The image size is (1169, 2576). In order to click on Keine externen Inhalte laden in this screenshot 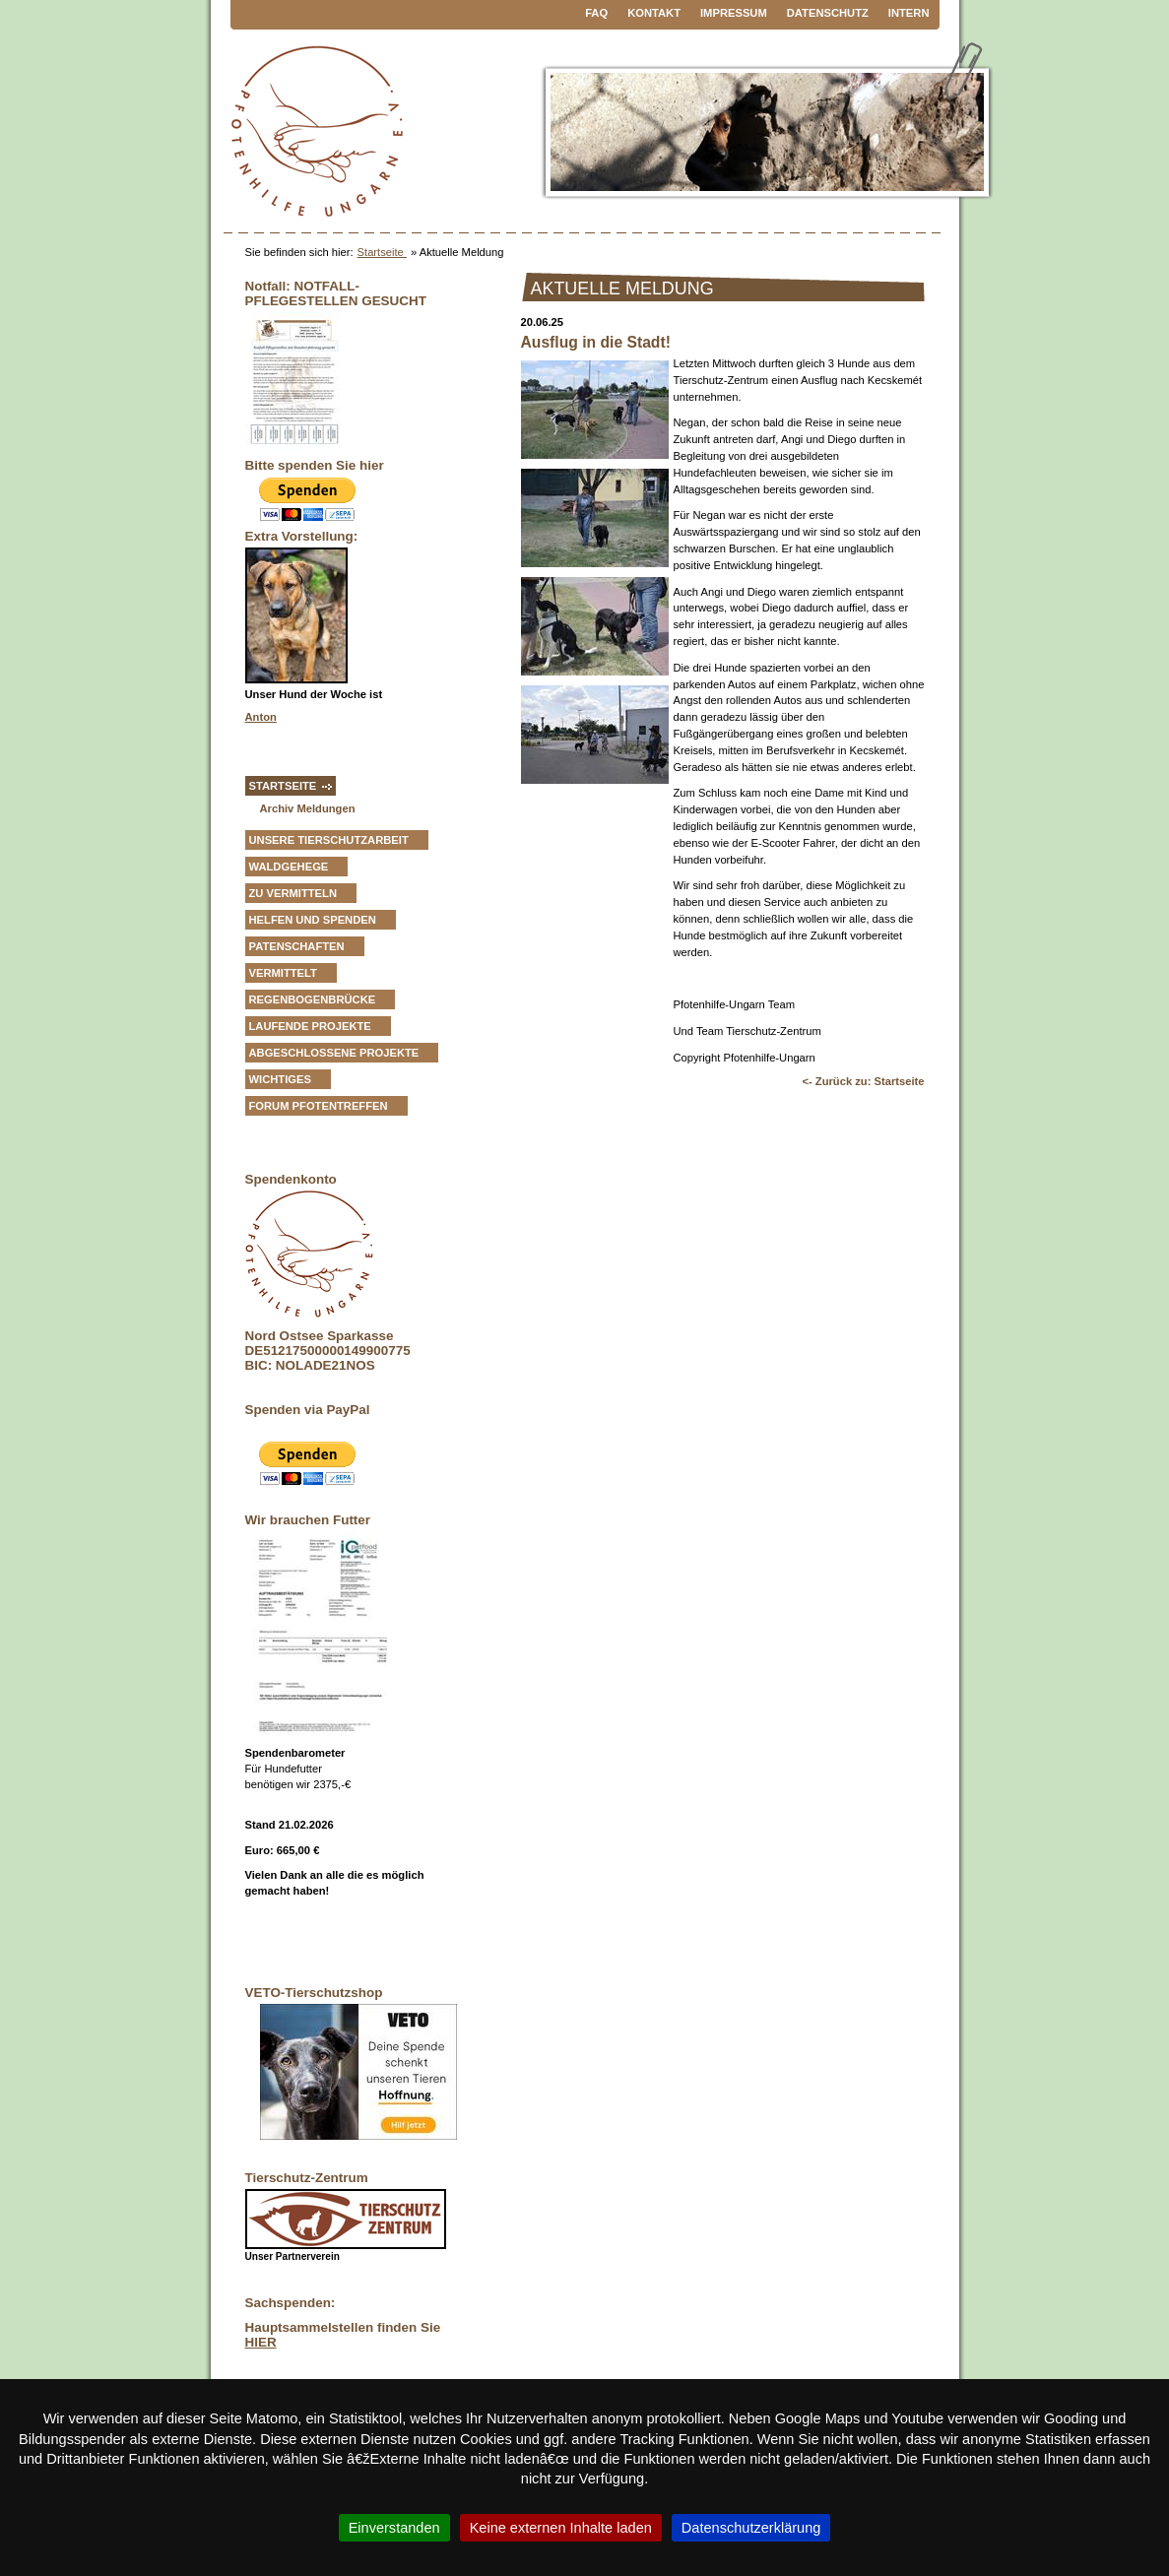, I will do `click(561, 2528)`.